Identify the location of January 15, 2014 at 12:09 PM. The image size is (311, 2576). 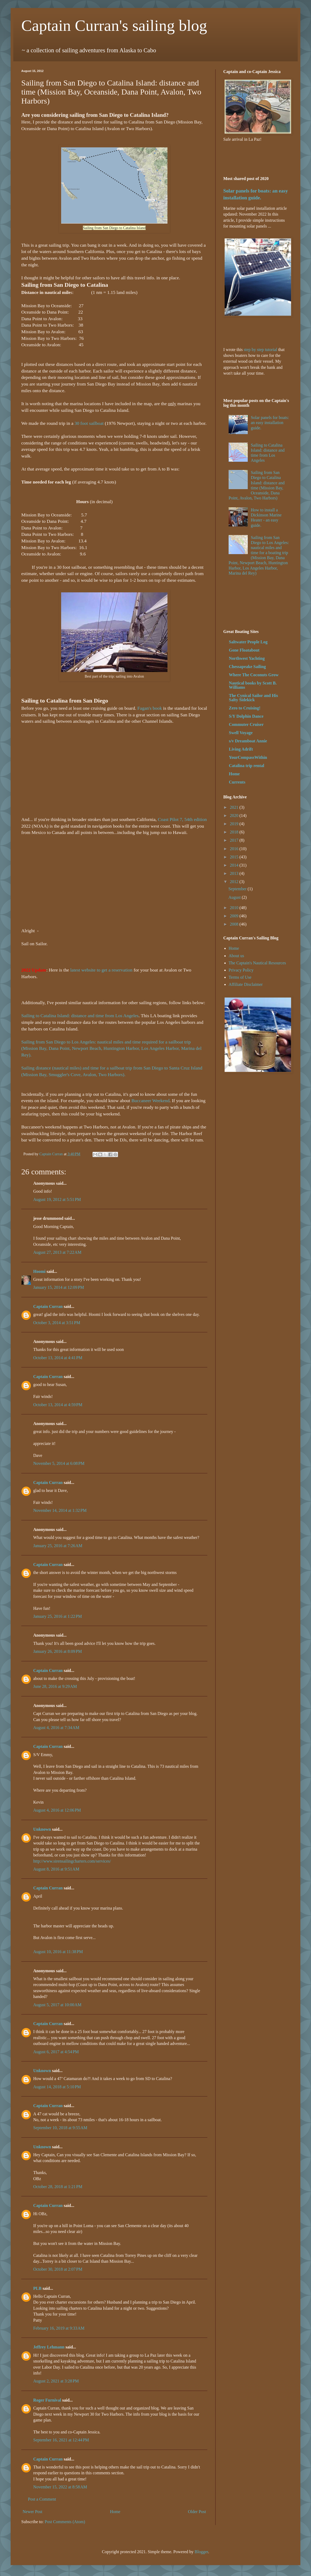
(58, 1287).